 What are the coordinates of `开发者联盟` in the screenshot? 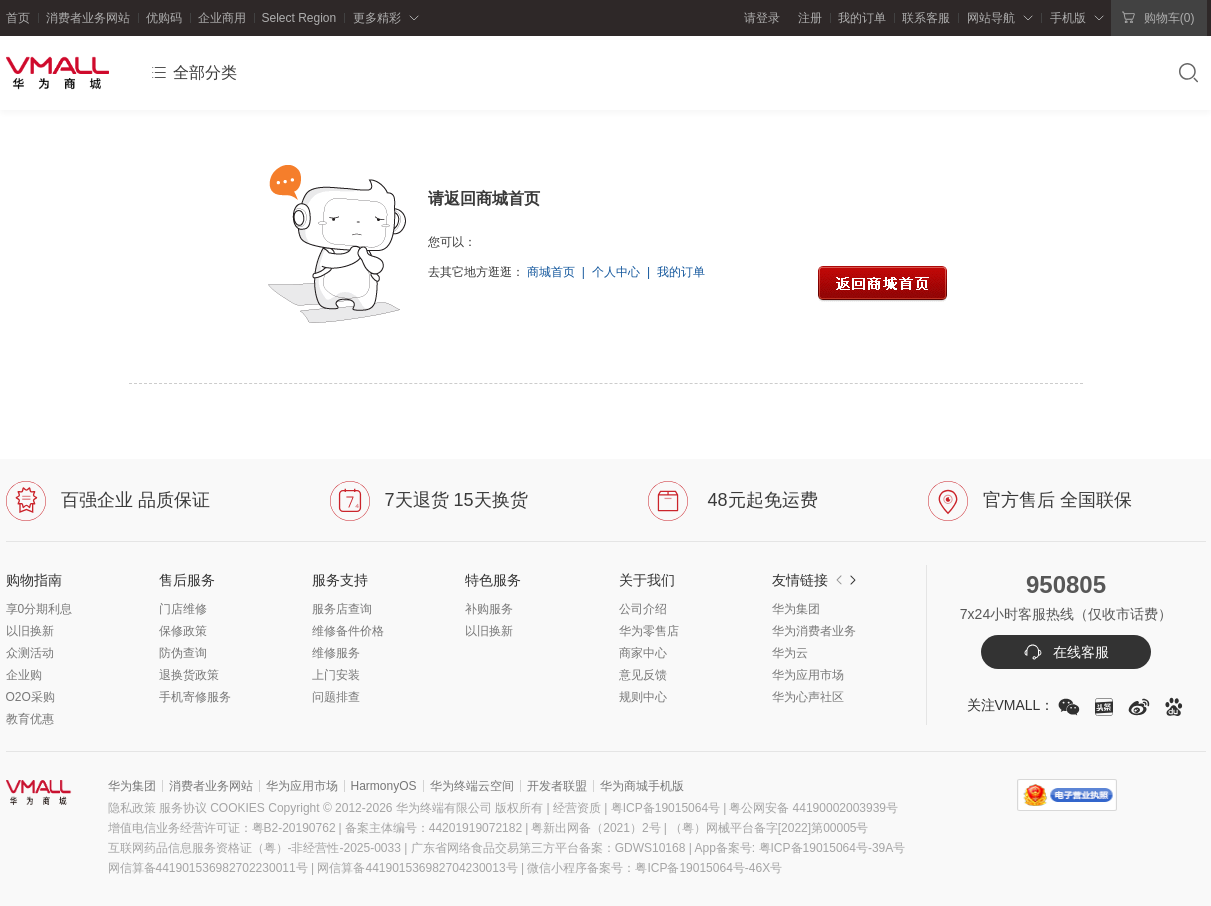 It's located at (557, 786).